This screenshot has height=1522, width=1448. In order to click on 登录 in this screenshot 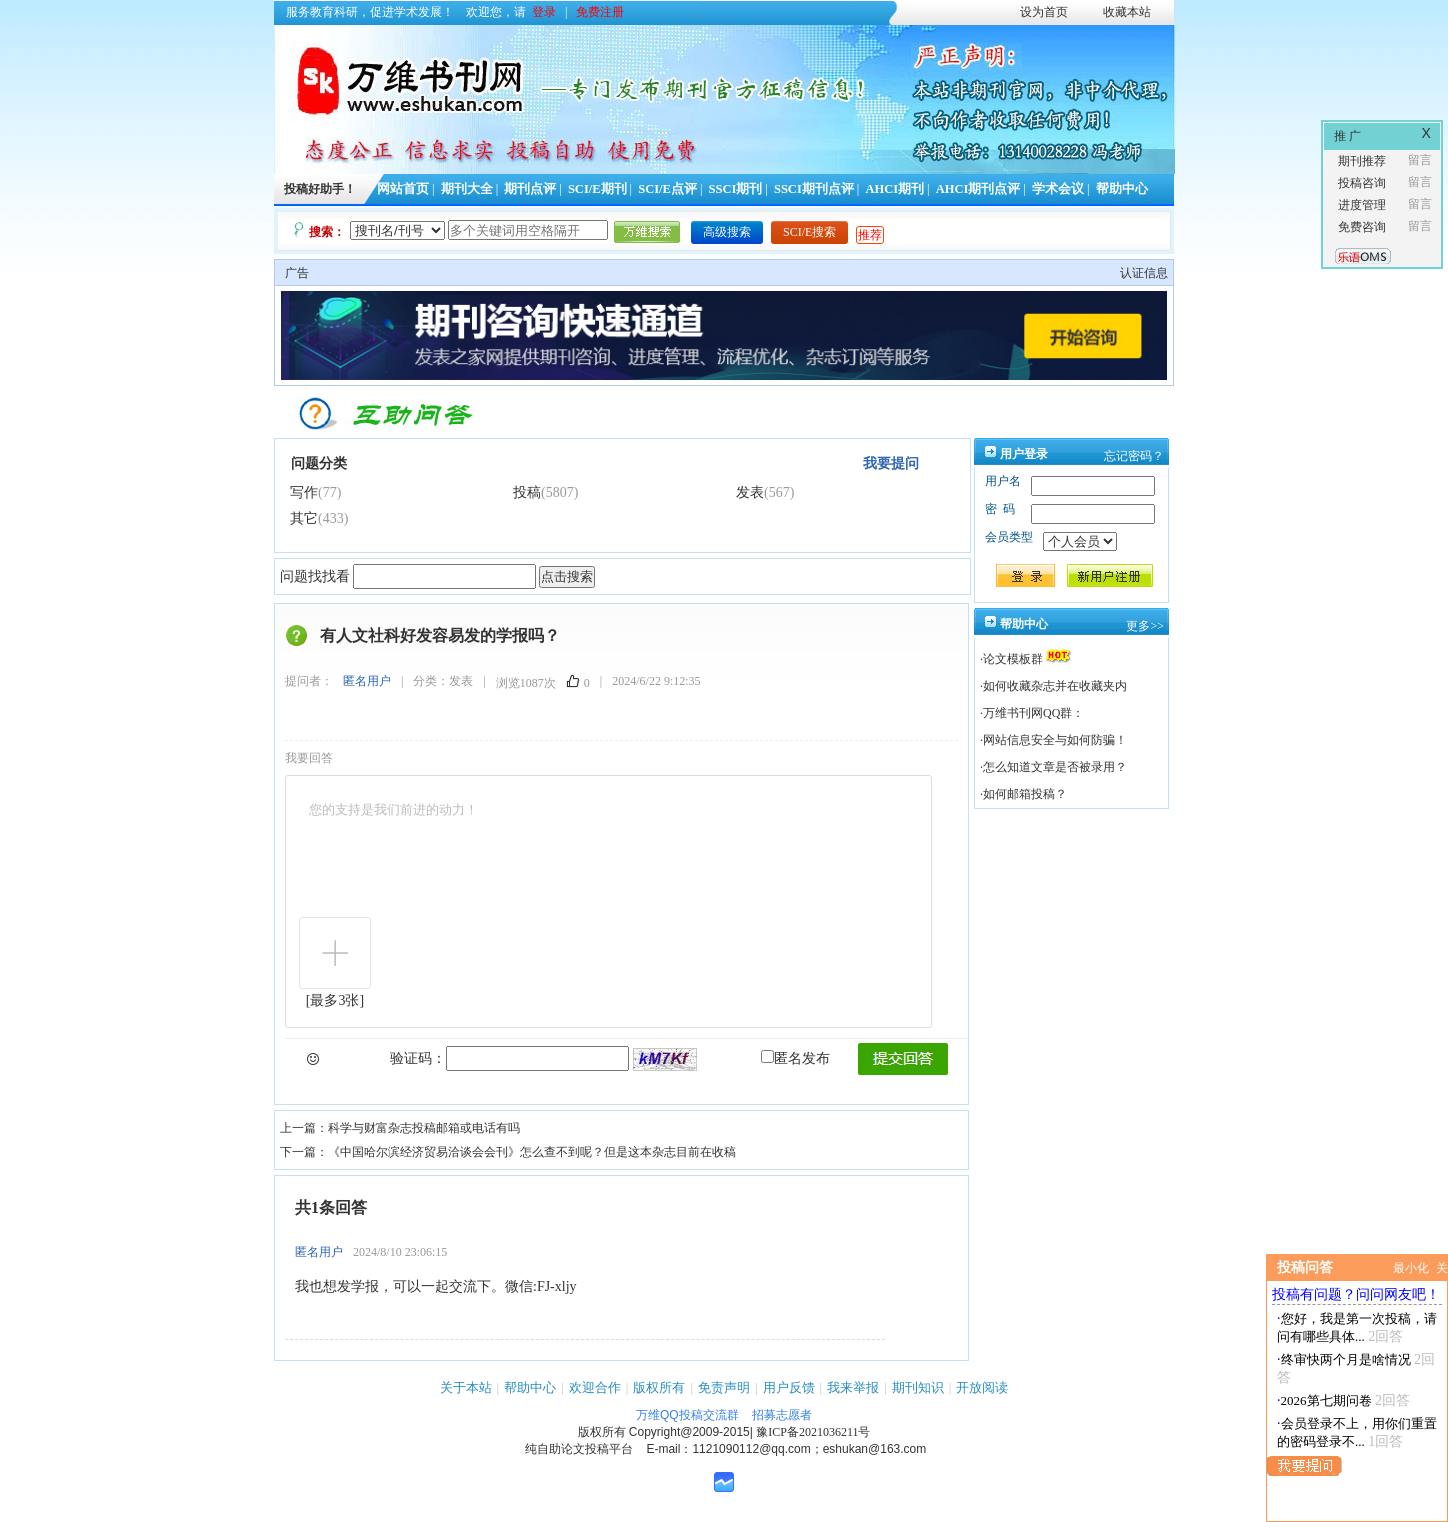, I will do `click(544, 12)`.